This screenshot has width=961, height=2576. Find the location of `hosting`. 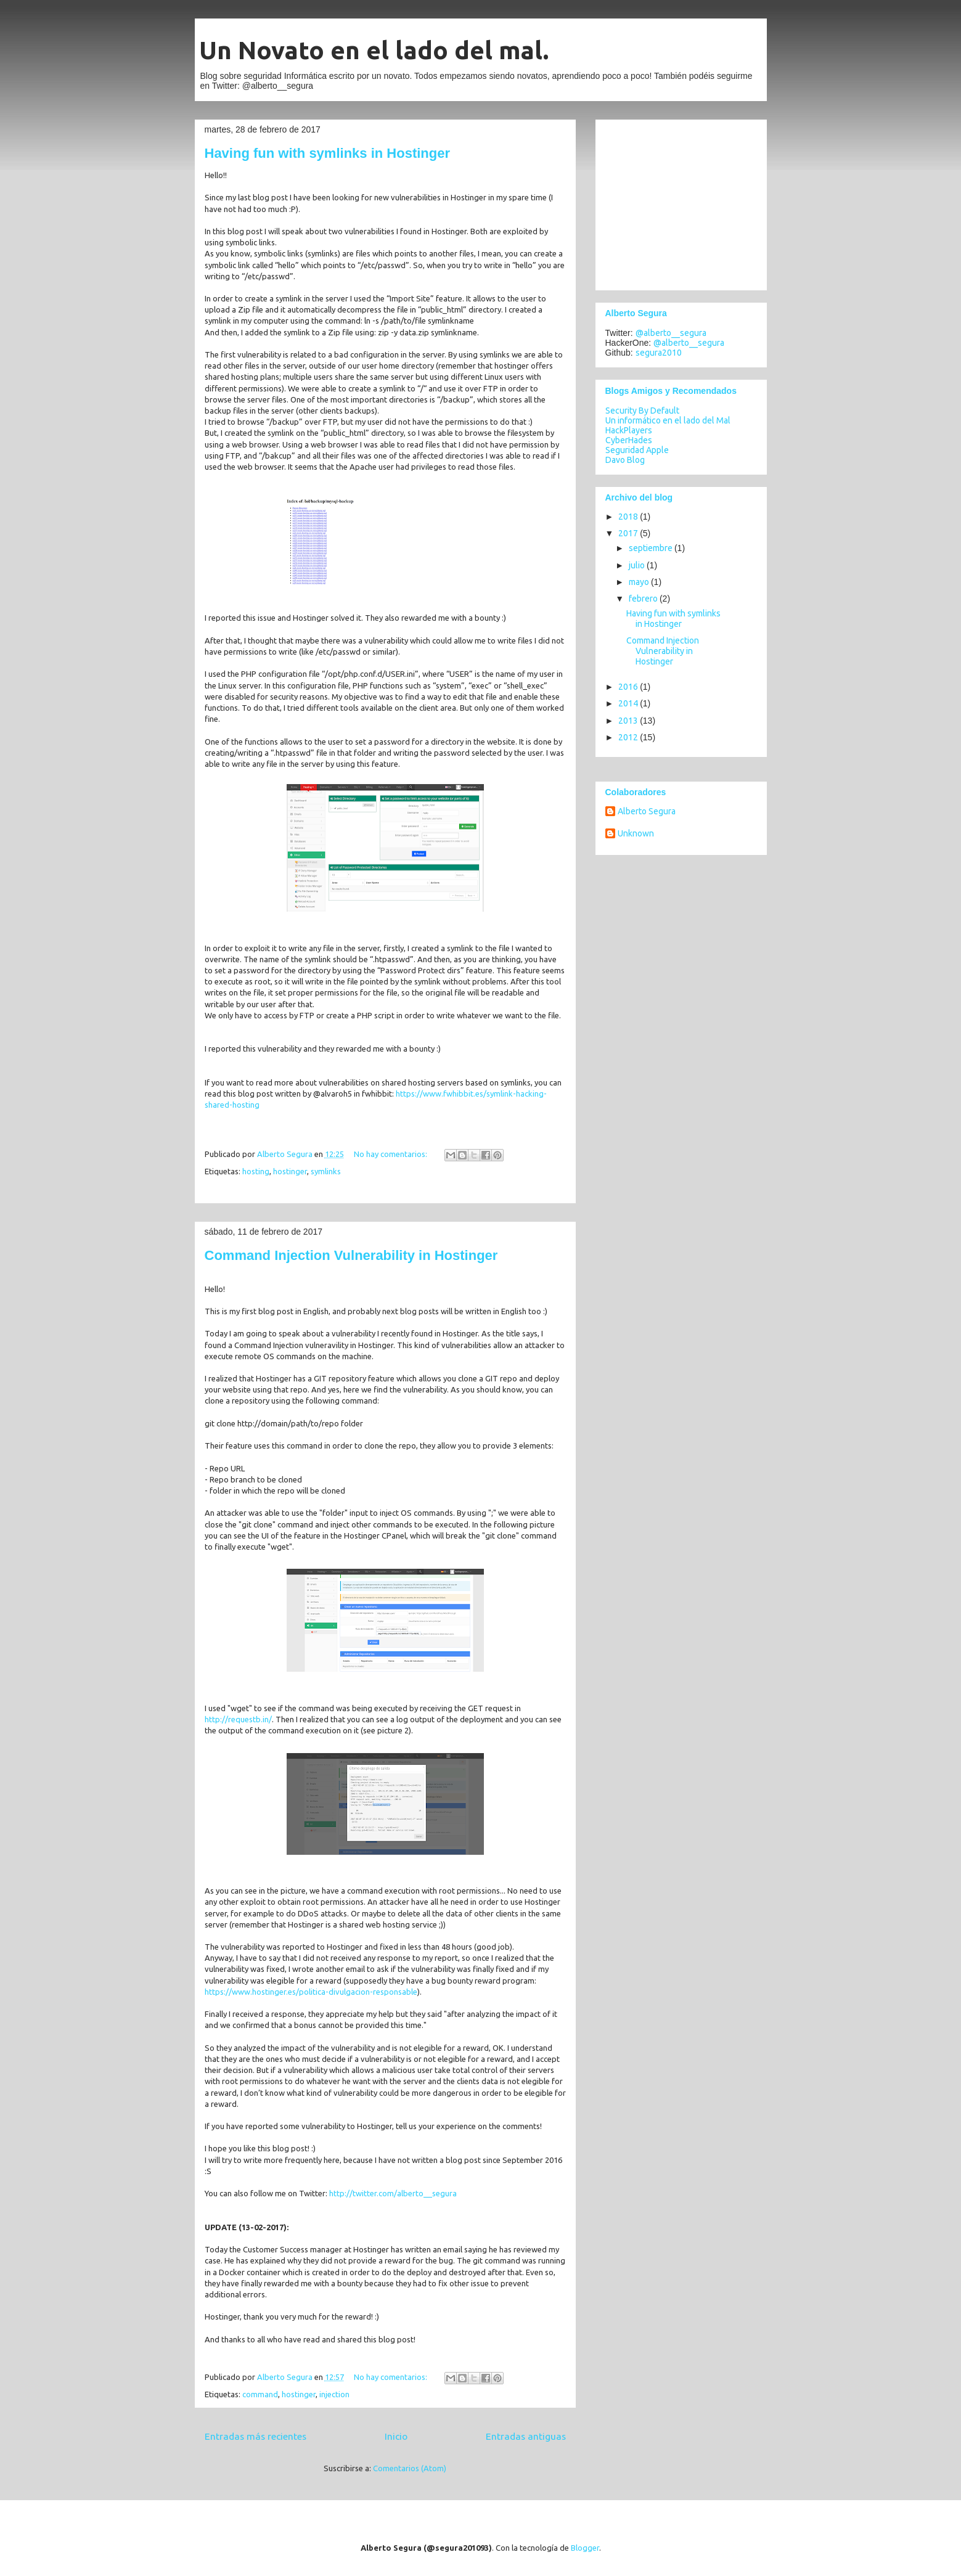

hosting is located at coordinates (255, 1171).